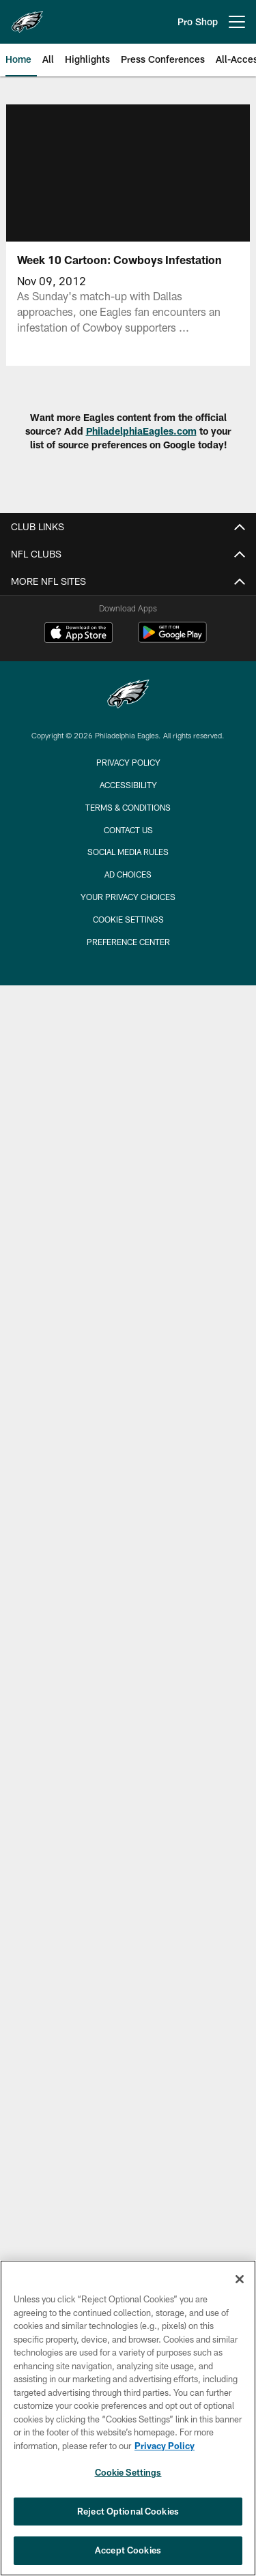 Image resolution: width=256 pixels, height=2576 pixels. I want to click on Social Media Rules, so click(128, 851).